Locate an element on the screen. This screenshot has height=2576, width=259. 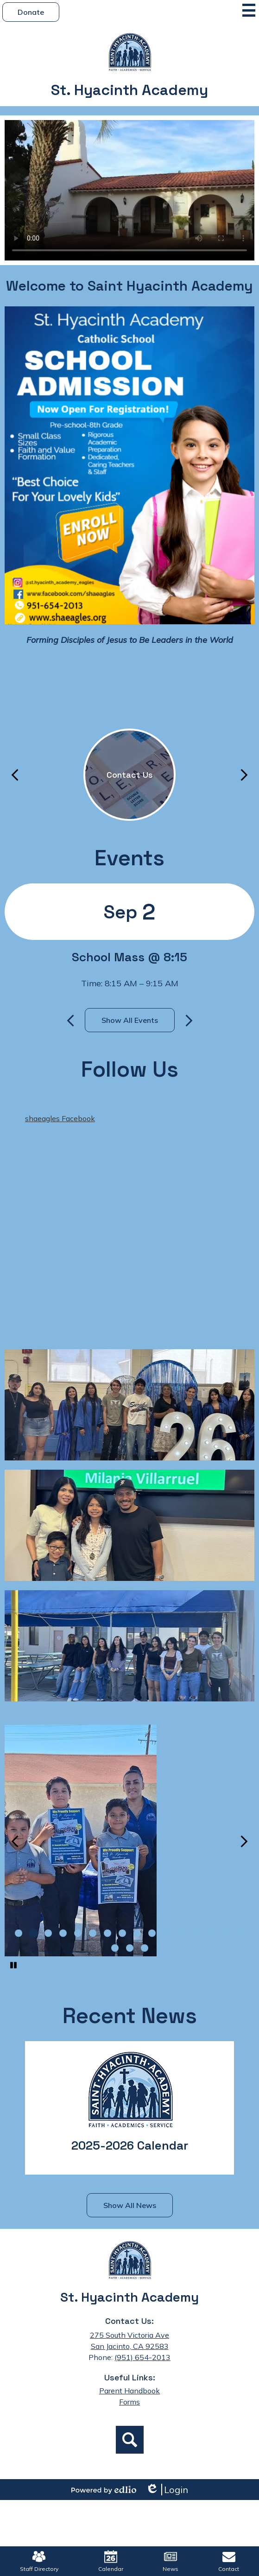
Events is located at coordinates (129, 858).